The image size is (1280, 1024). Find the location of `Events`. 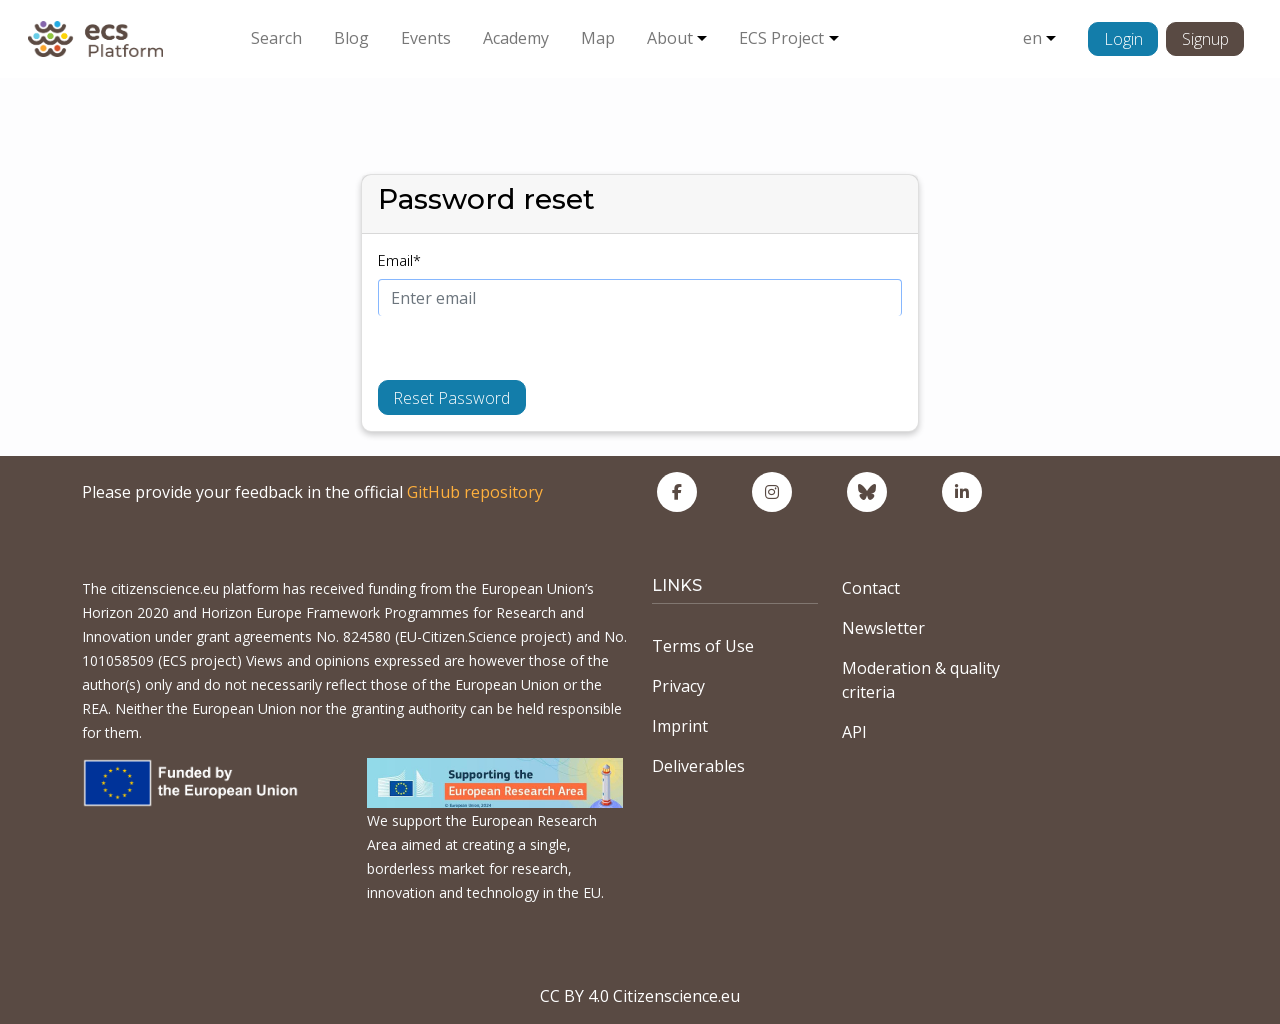

Events is located at coordinates (426, 38).